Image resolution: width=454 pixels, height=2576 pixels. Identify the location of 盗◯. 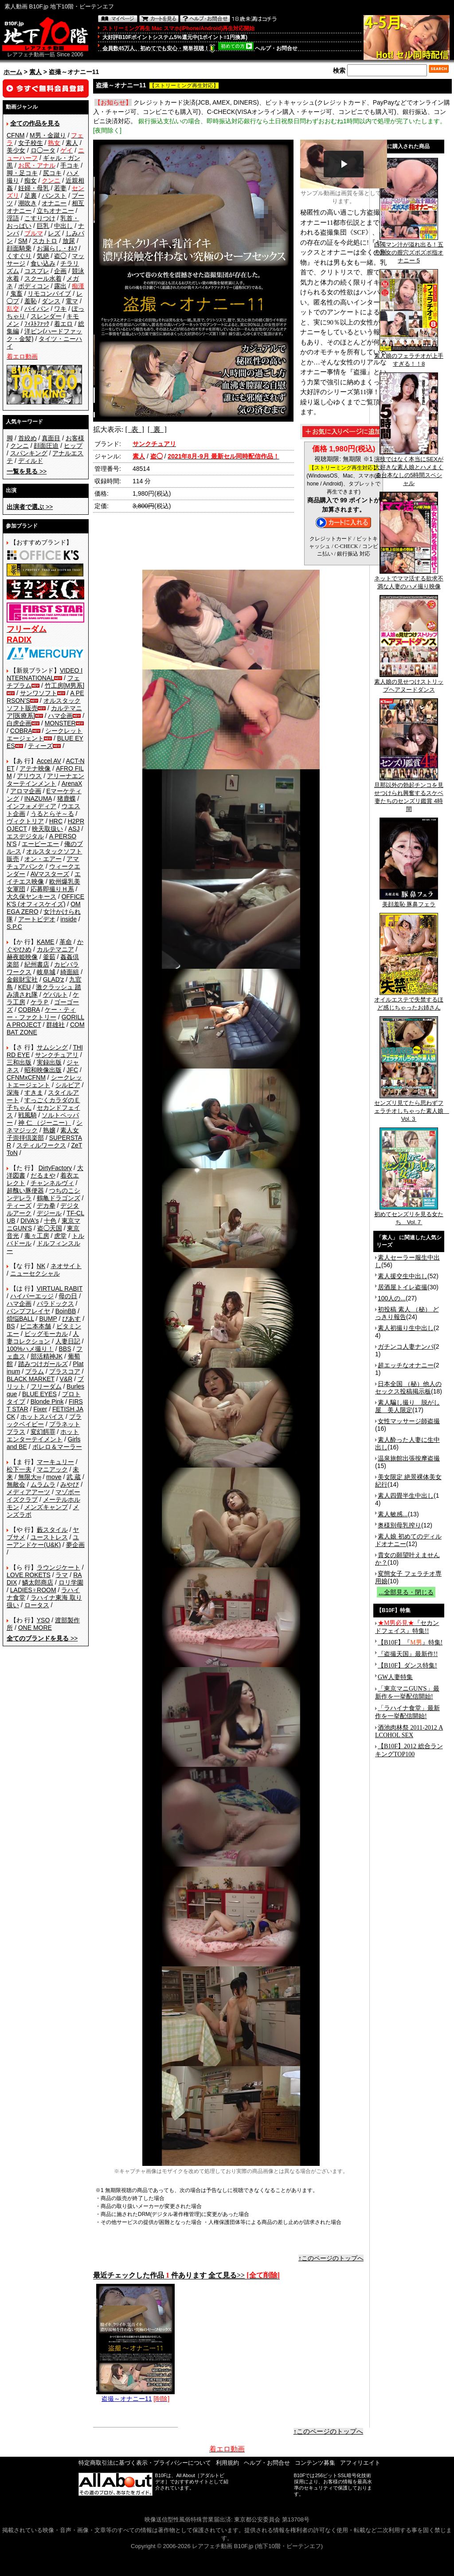
(60, 255).